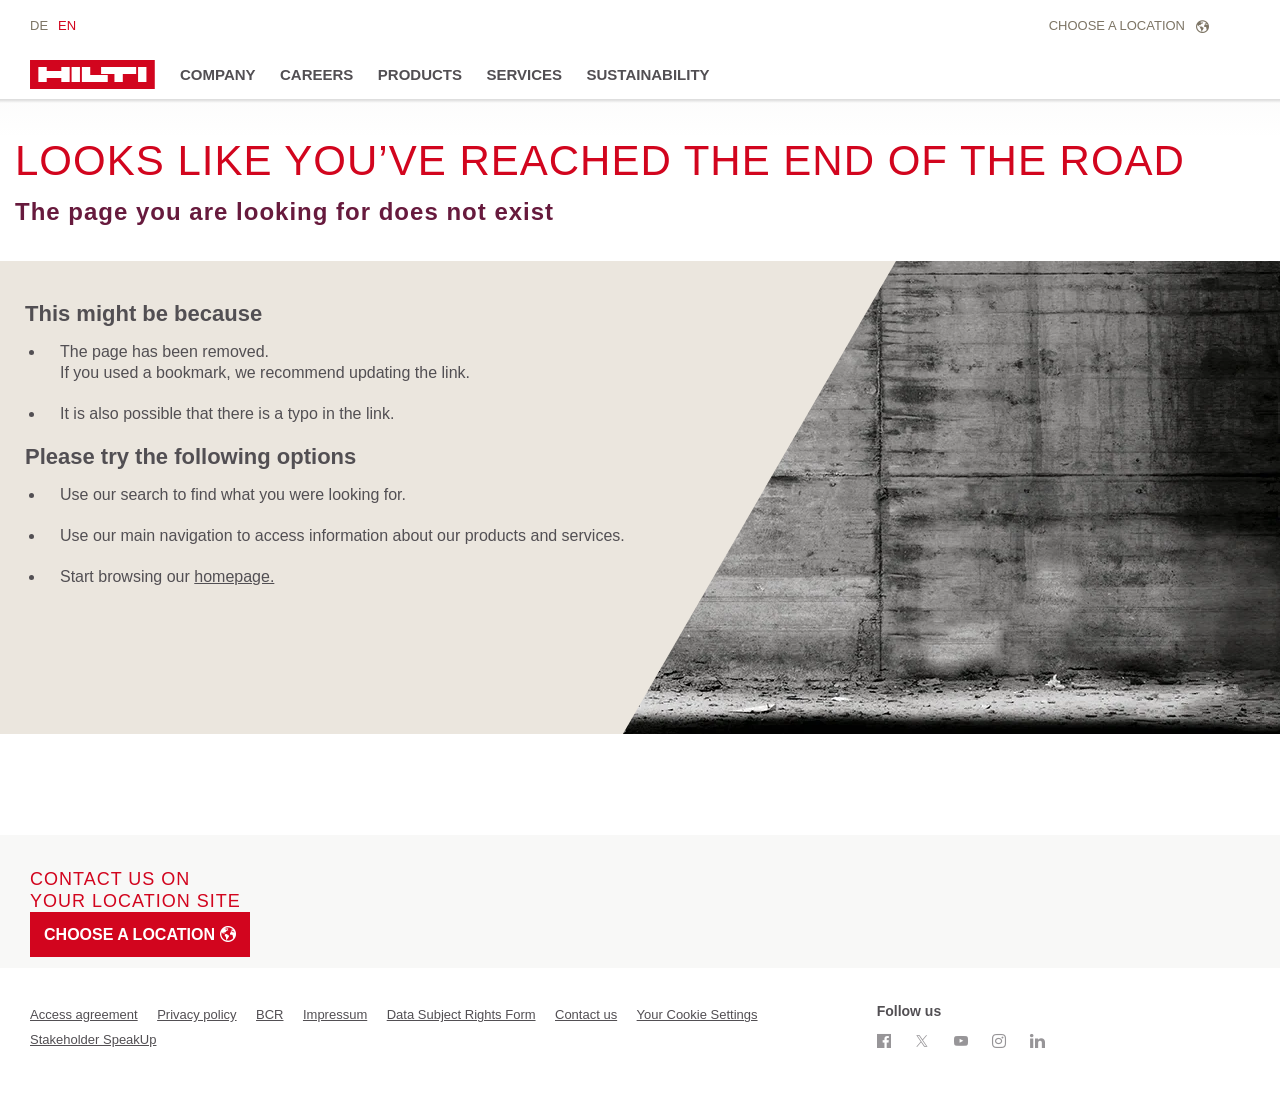 This screenshot has width=1280, height=1094. Describe the element at coordinates (316, 74) in the screenshot. I see `Careers` at that location.